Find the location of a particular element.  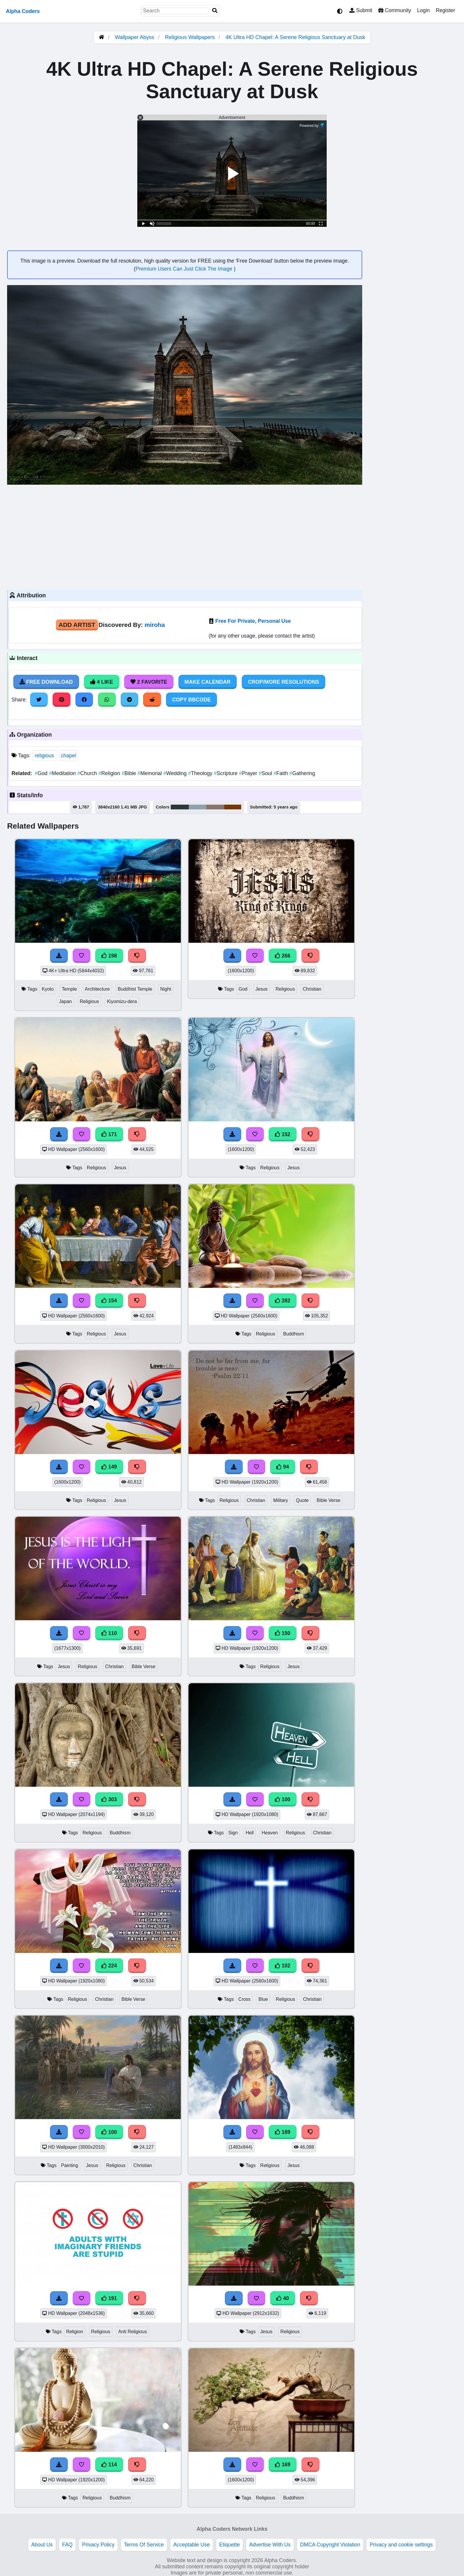

religious is located at coordinates (44, 756).